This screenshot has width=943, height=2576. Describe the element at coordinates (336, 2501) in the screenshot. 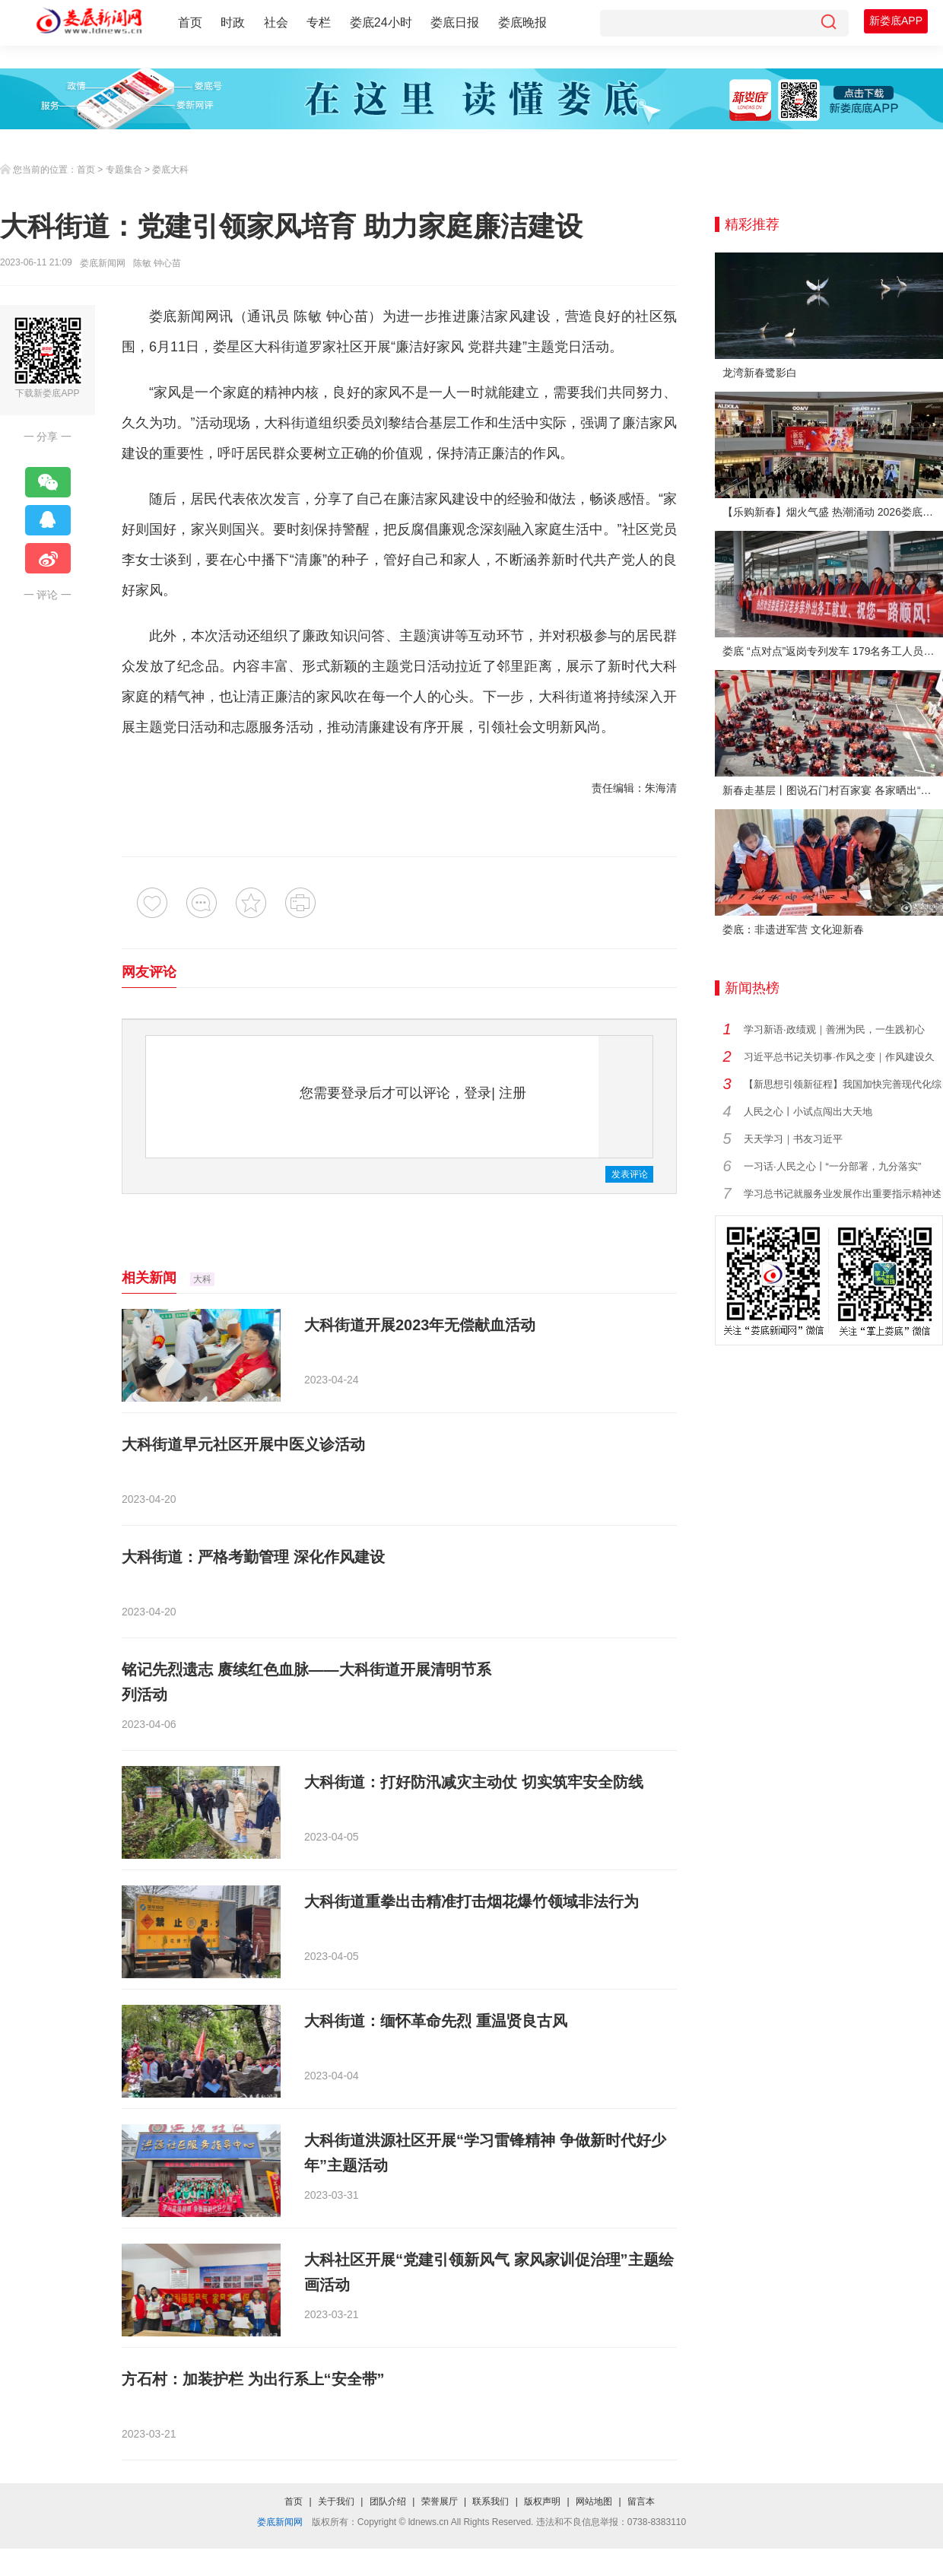

I see `关于我们` at that location.